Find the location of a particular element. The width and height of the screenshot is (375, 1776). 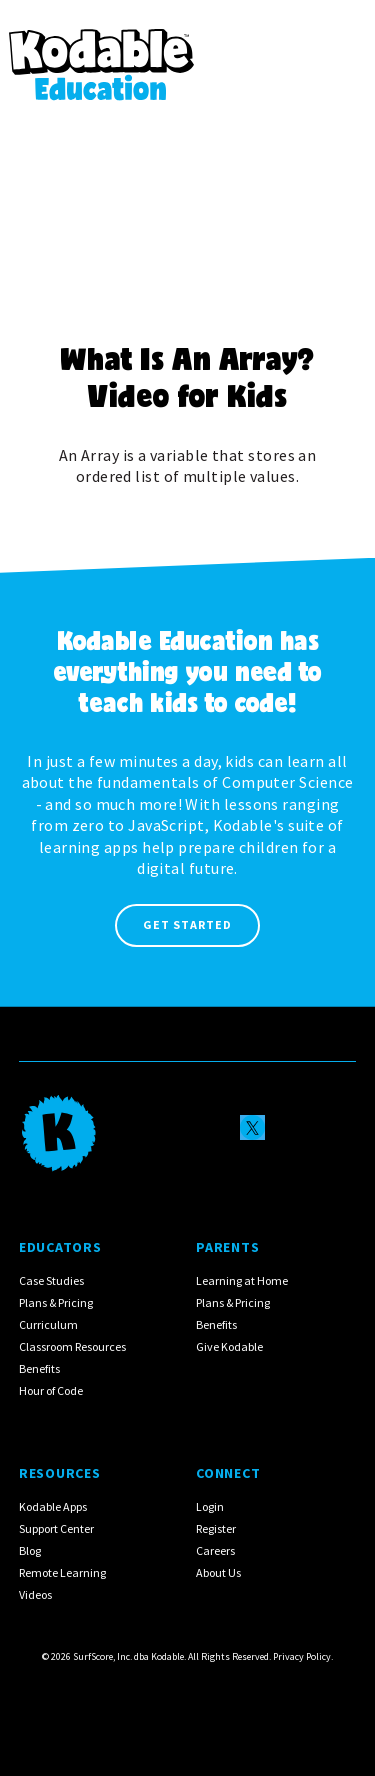

Hour of Code is located at coordinates (51, 1390).